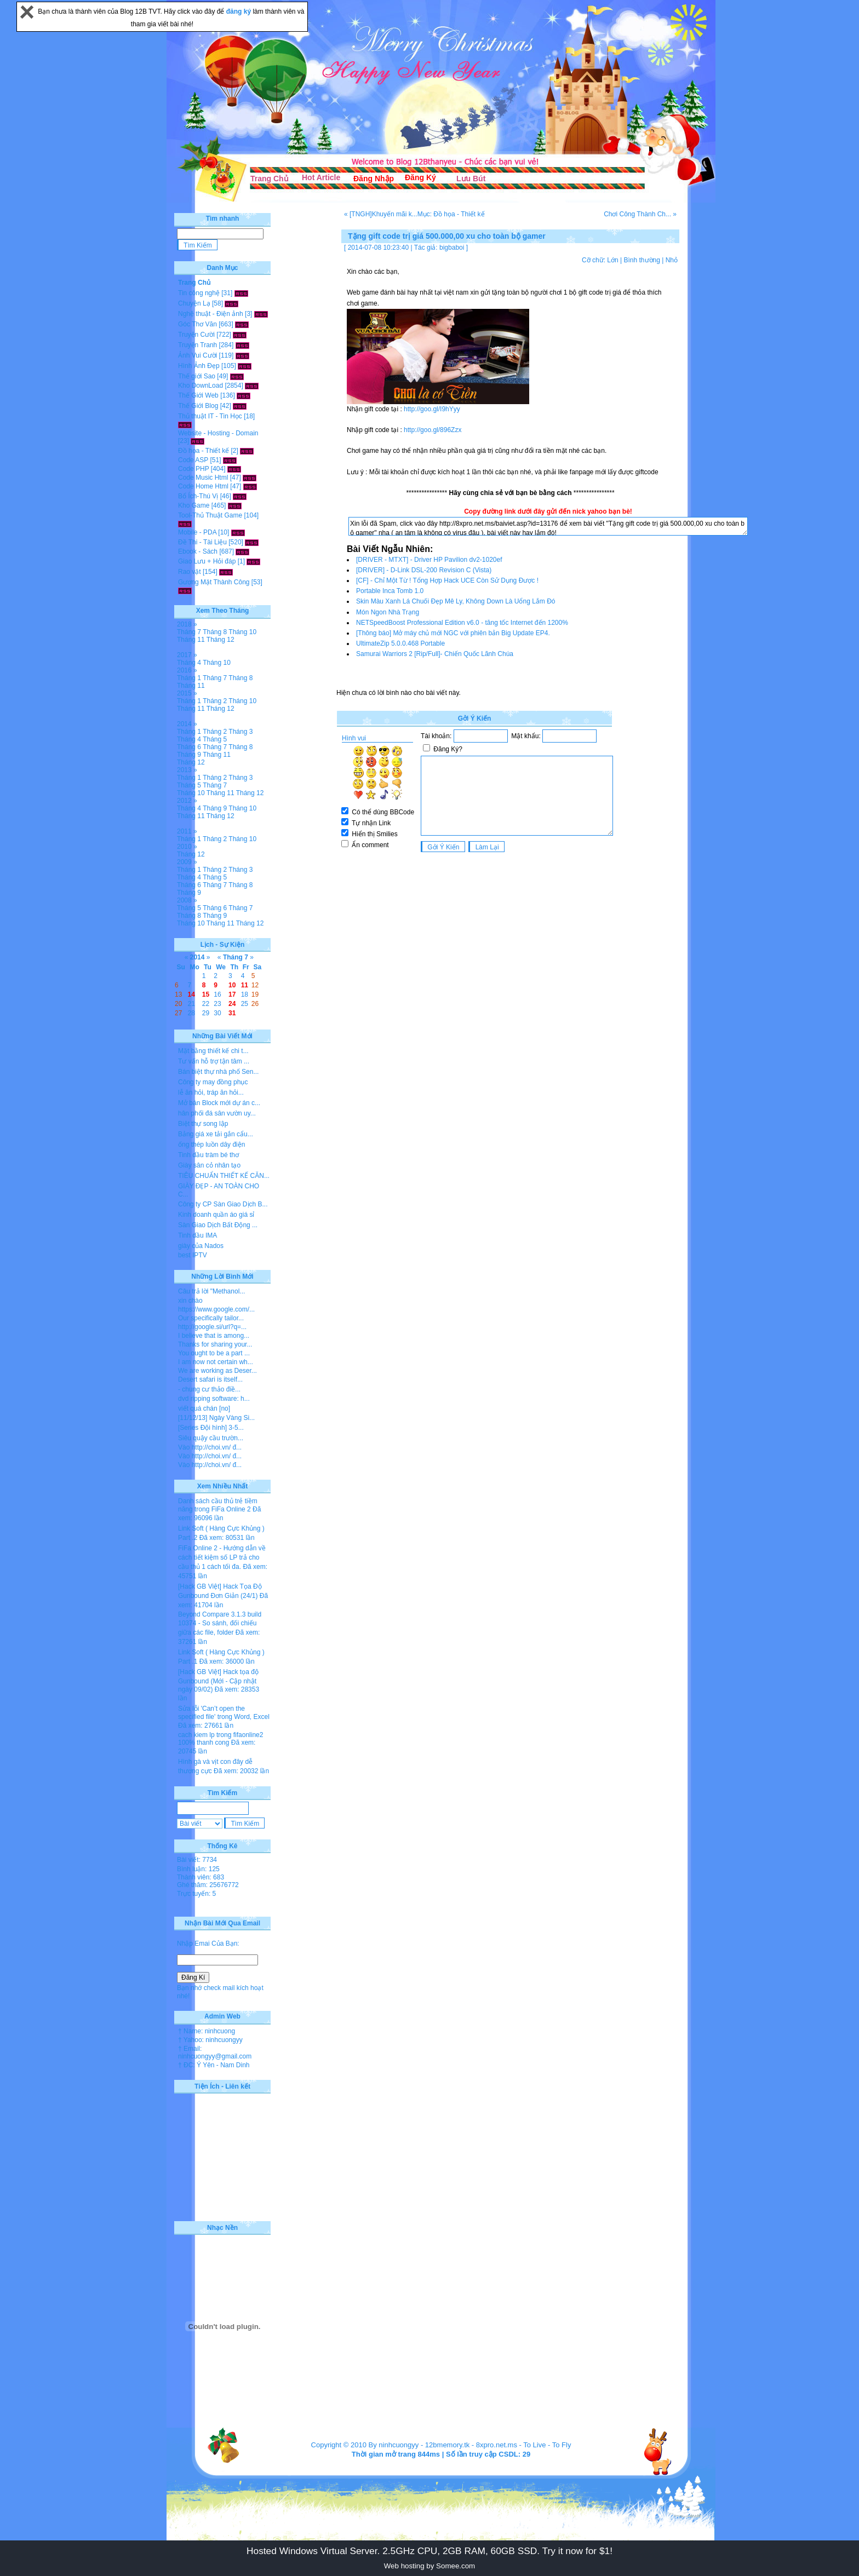  What do you see at coordinates (189, 572) in the screenshot?
I see `Rao vặt` at bounding box center [189, 572].